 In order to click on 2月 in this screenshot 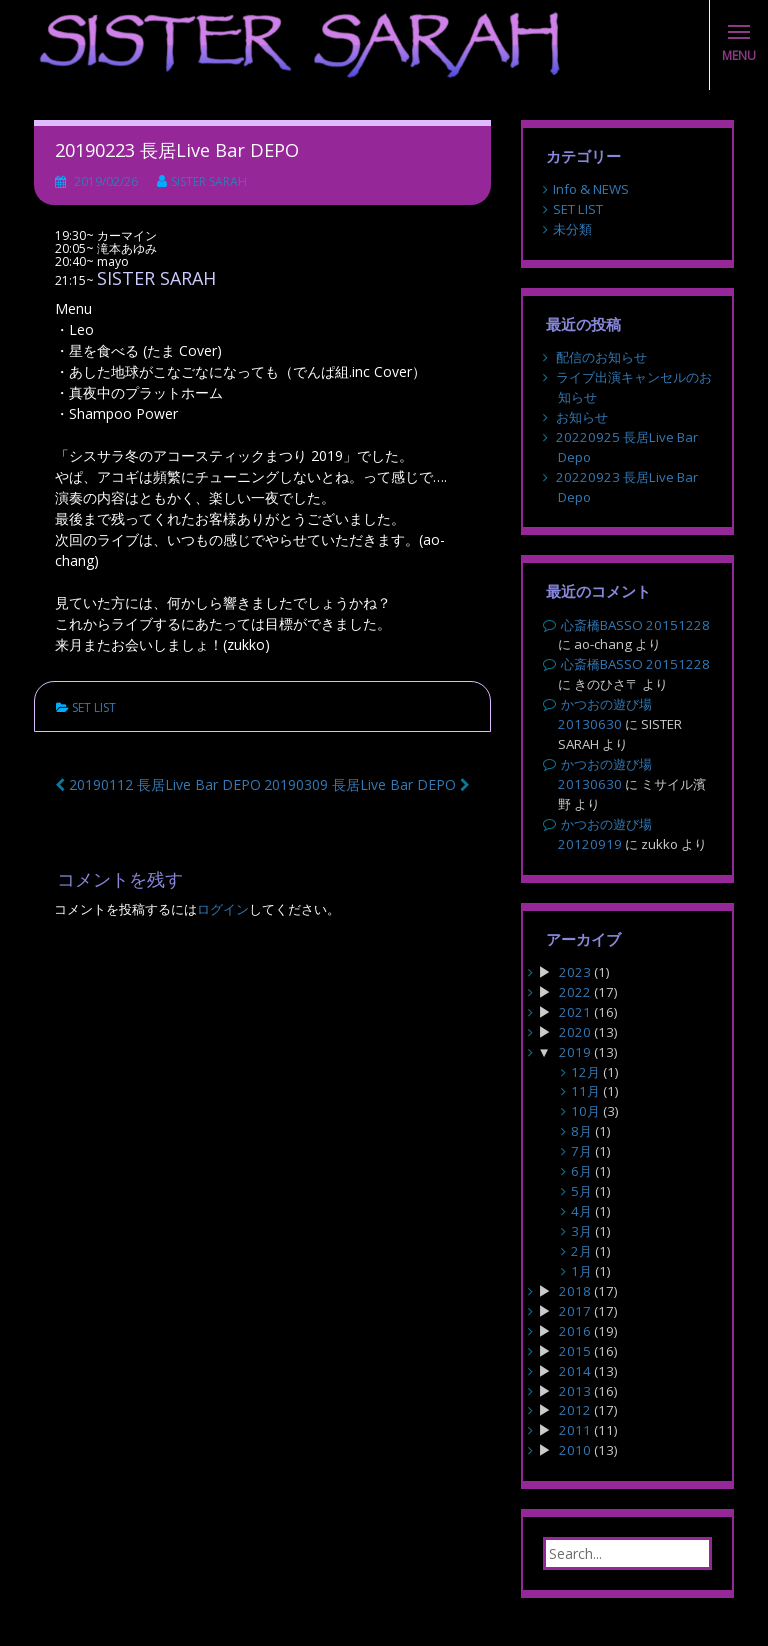, I will do `click(581, 1251)`.